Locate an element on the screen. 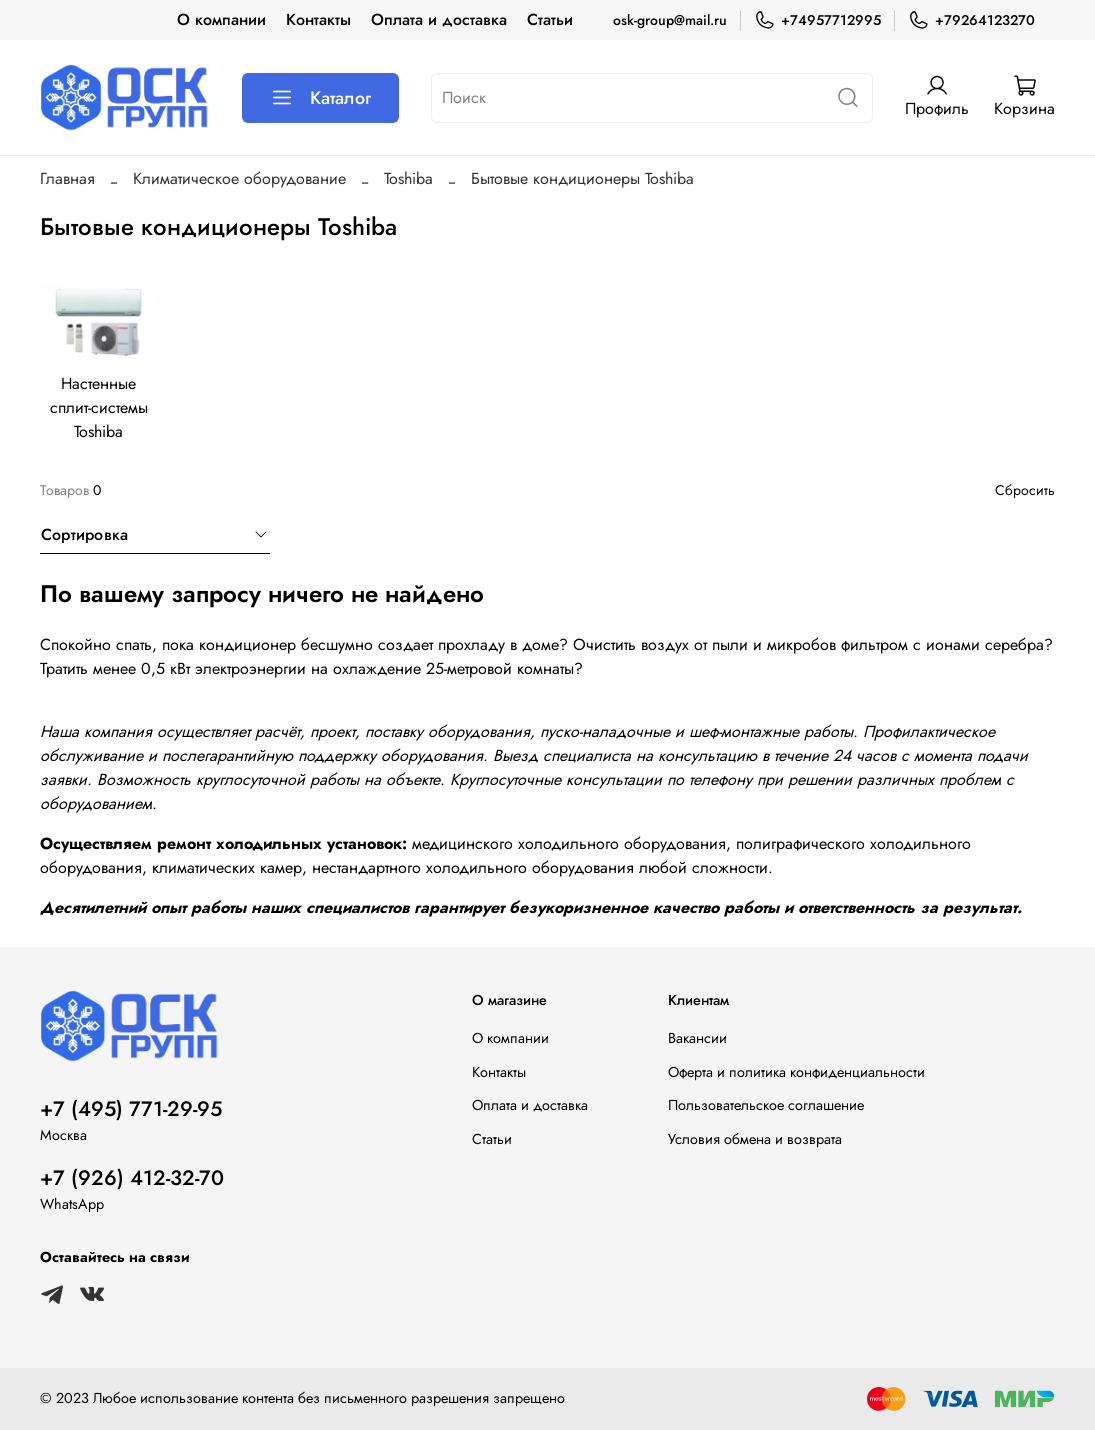 This screenshot has width=1095, height=1430. Toshiba is located at coordinates (408, 178).